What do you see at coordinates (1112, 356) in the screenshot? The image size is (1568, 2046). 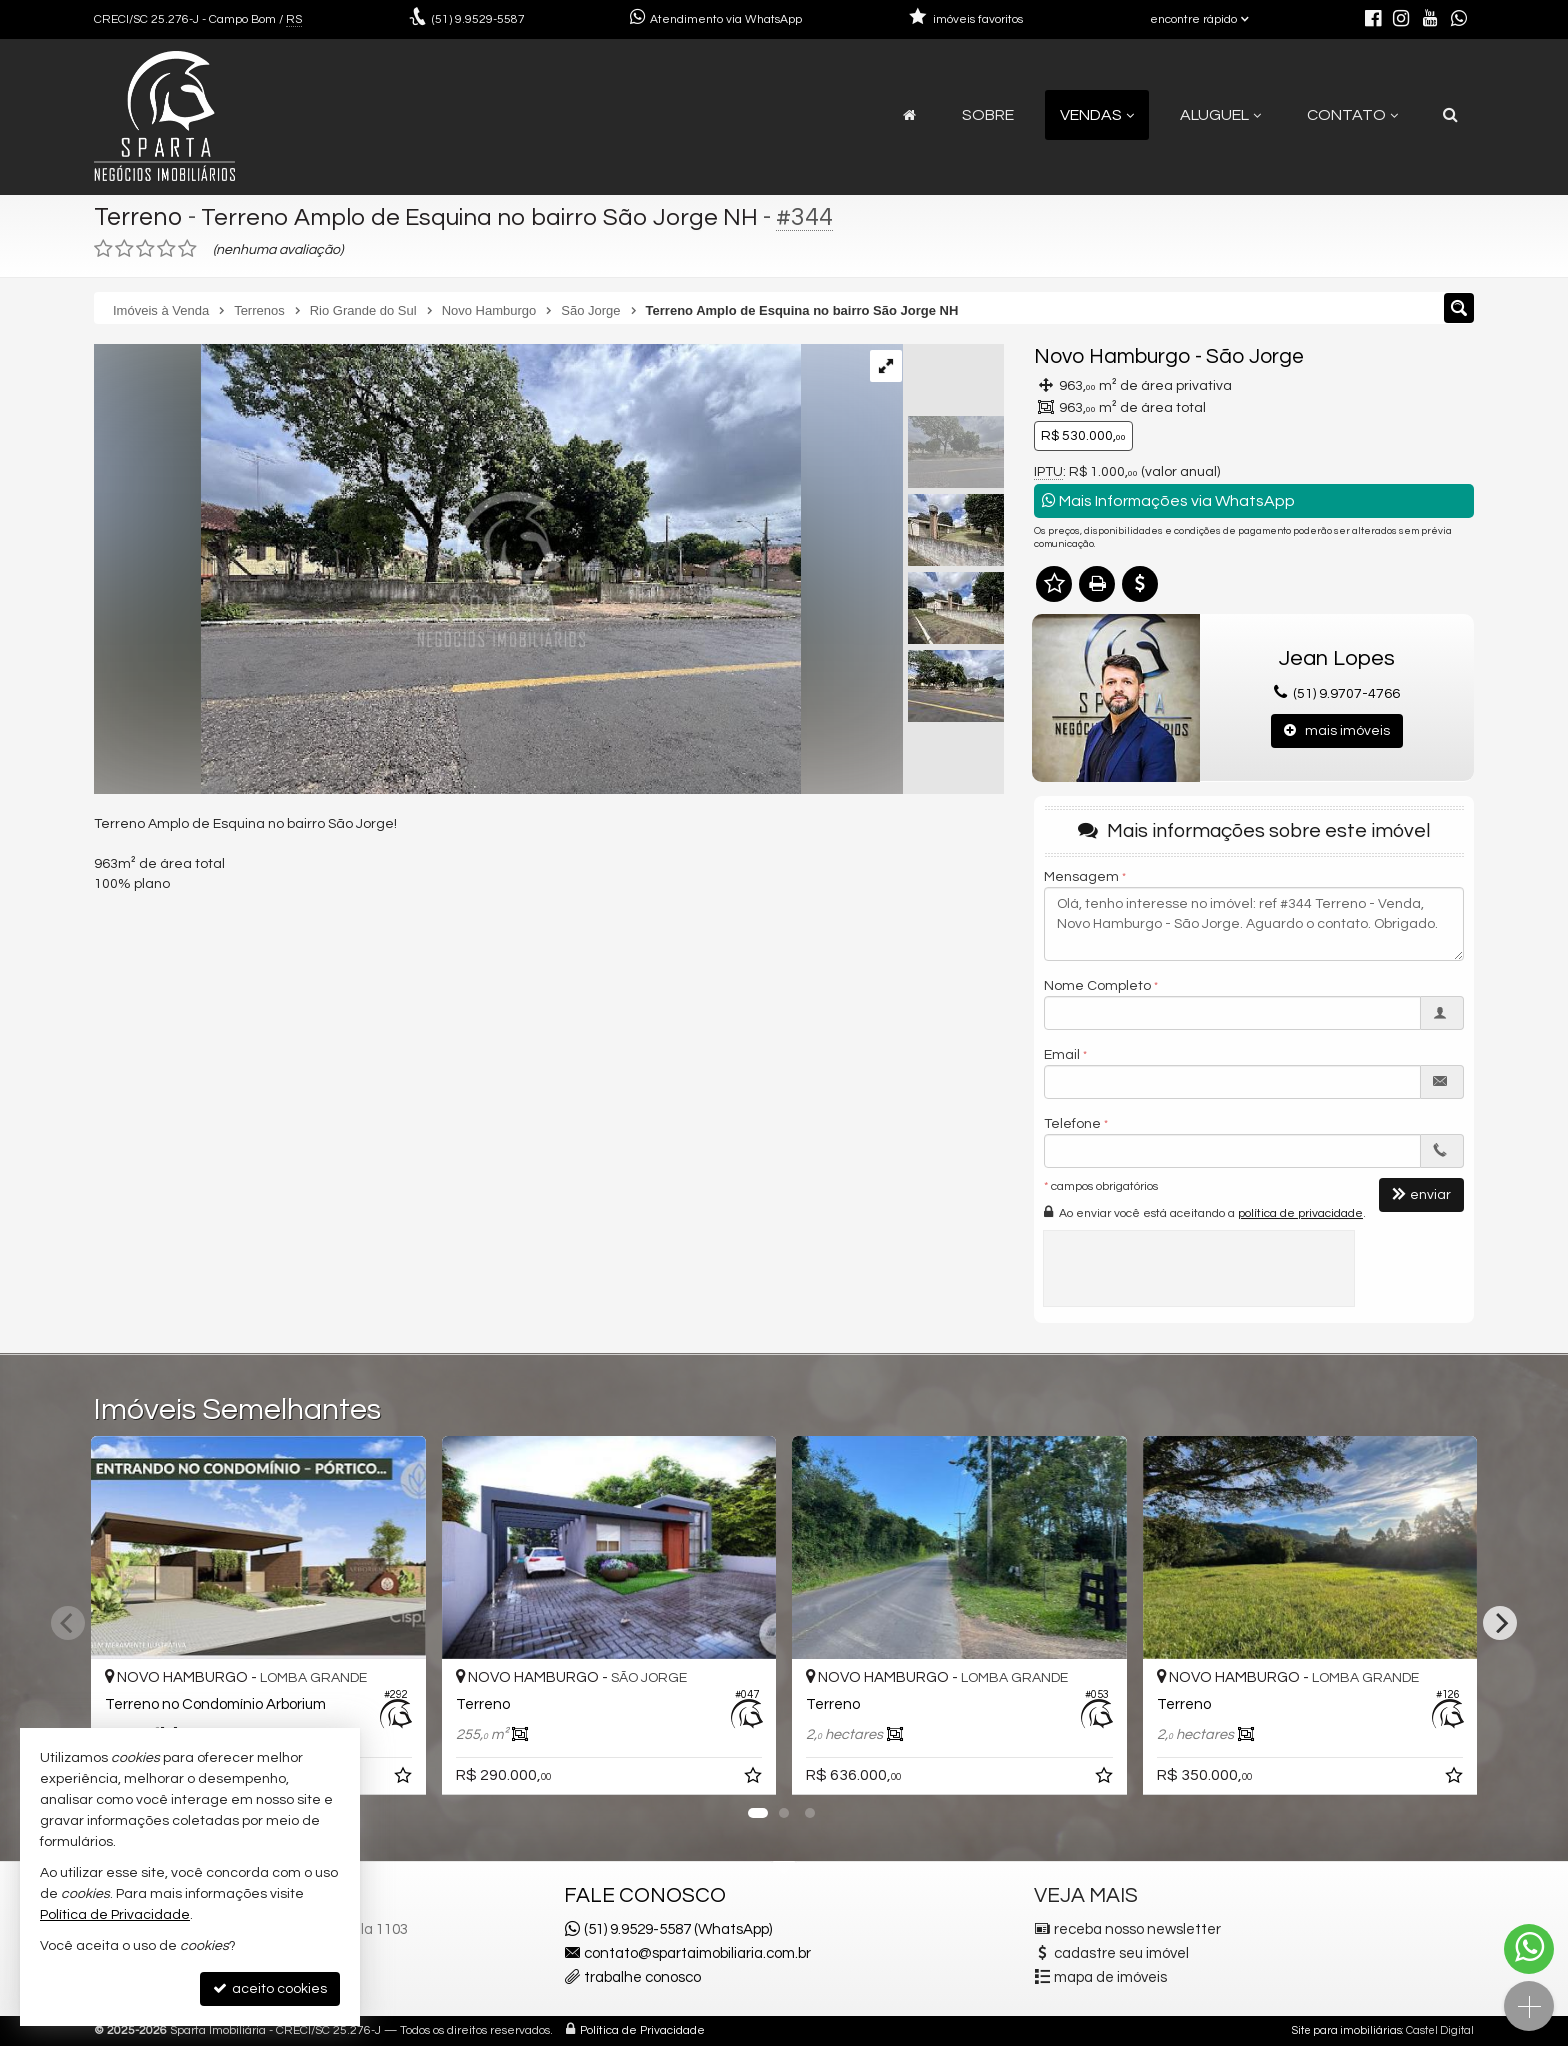 I see `Novo Hamburgo` at bounding box center [1112, 356].